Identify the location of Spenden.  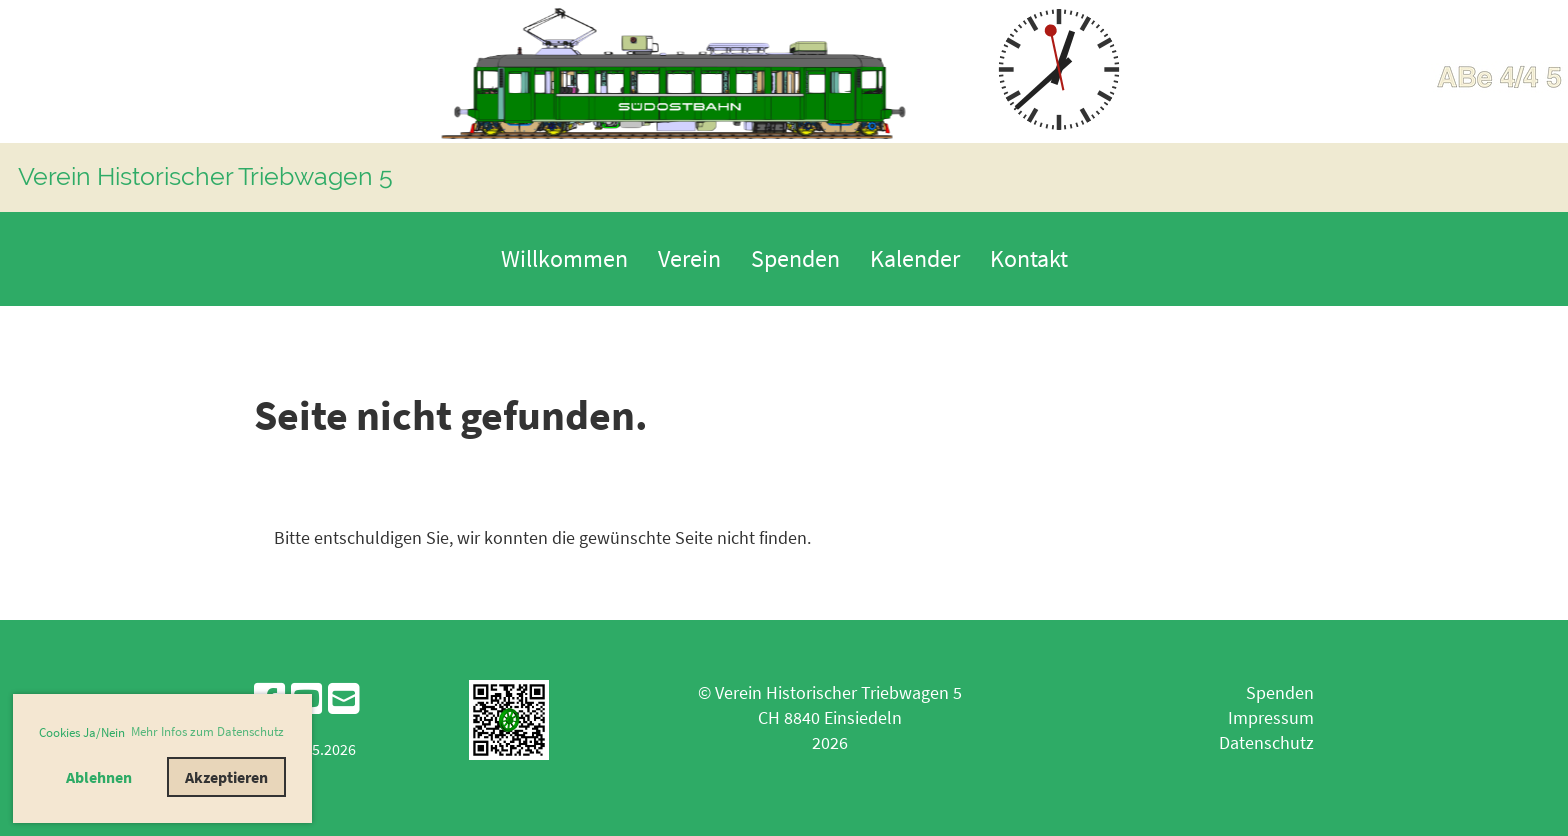
(795, 258).